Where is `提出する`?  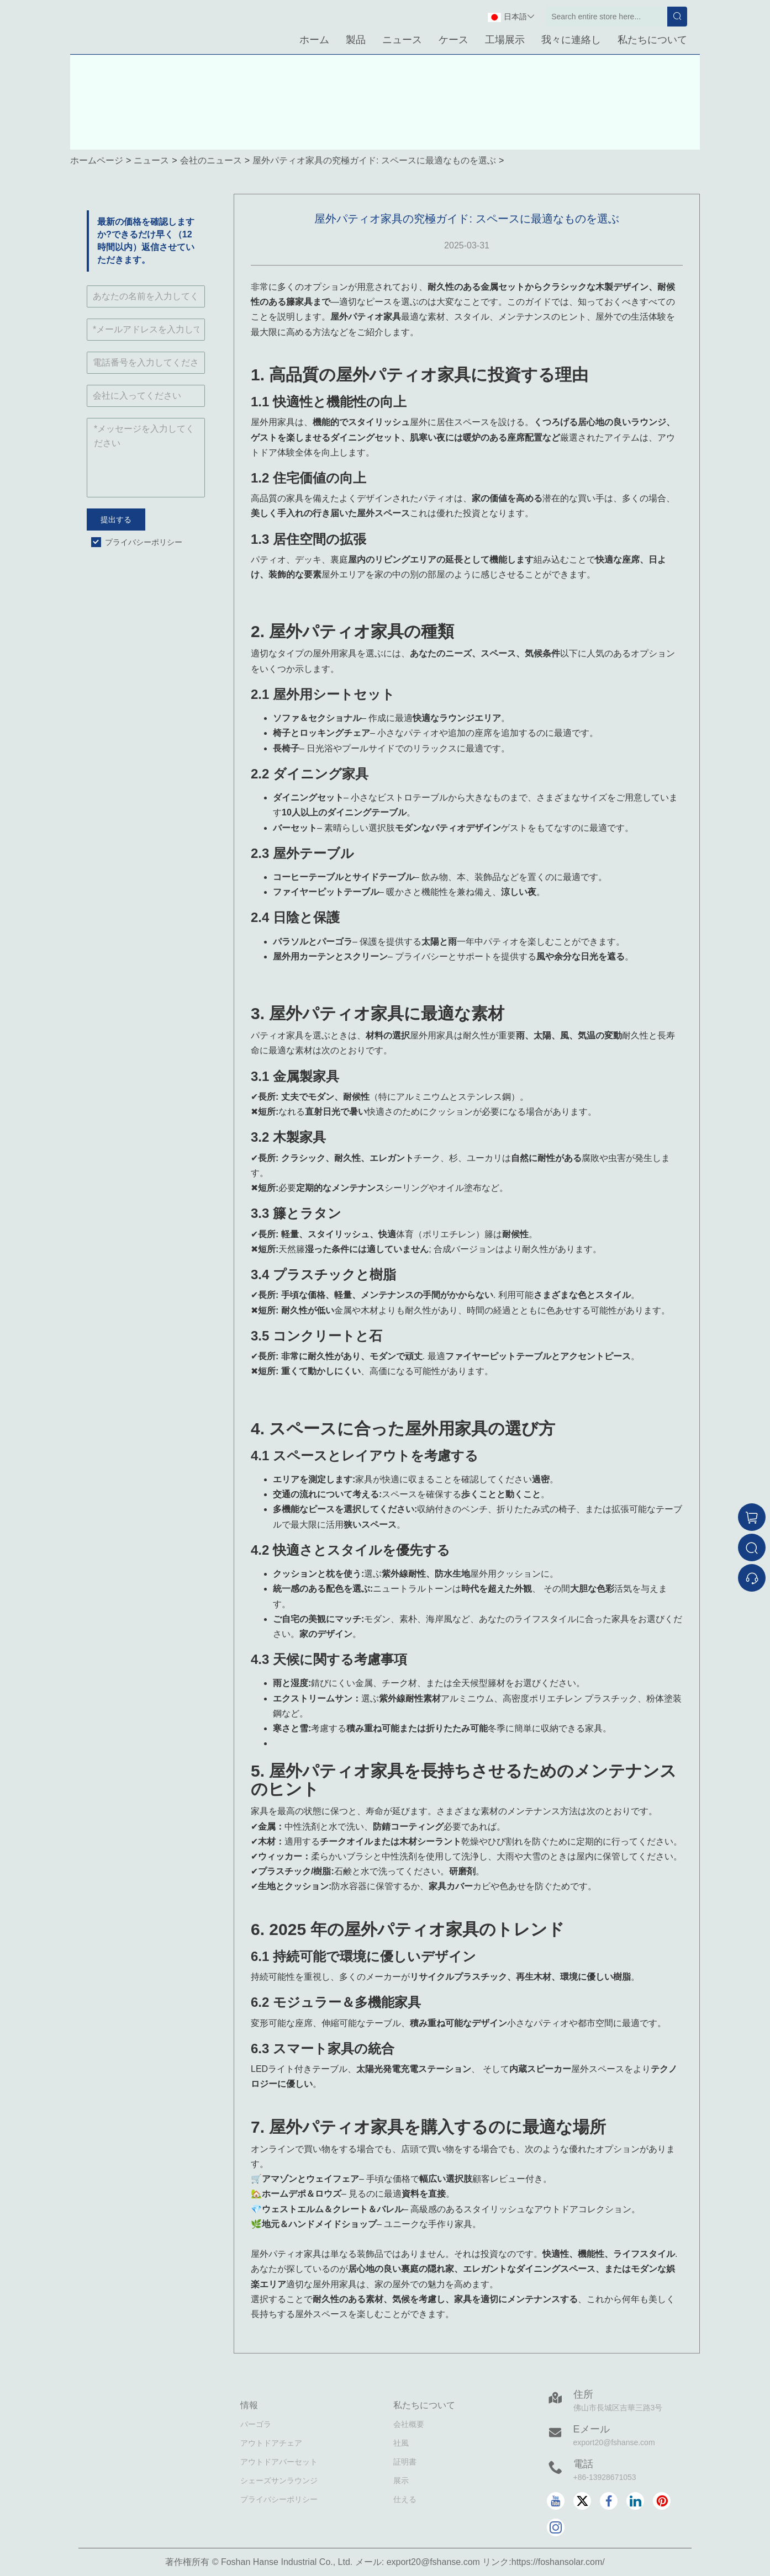
提出する is located at coordinates (116, 519).